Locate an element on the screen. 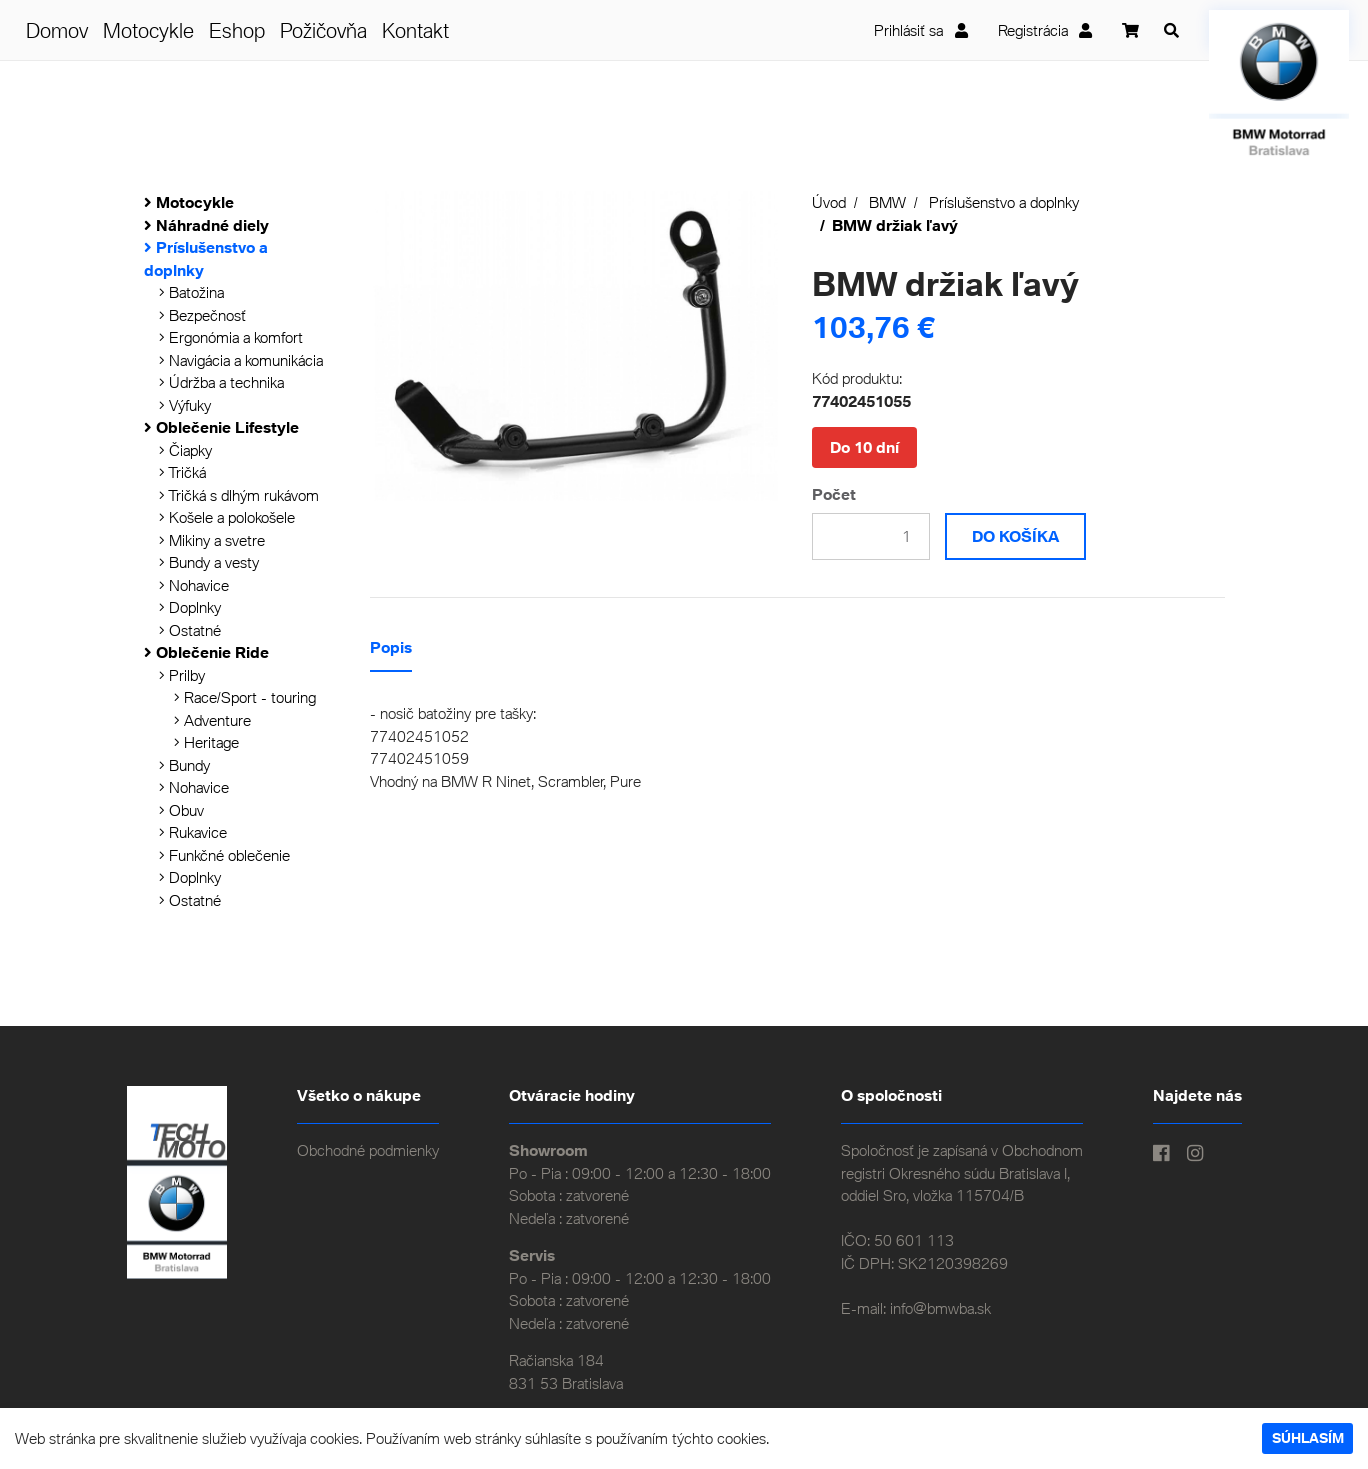 This screenshot has height=1469, width=1368. Úvod is located at coordinates (829, 202).